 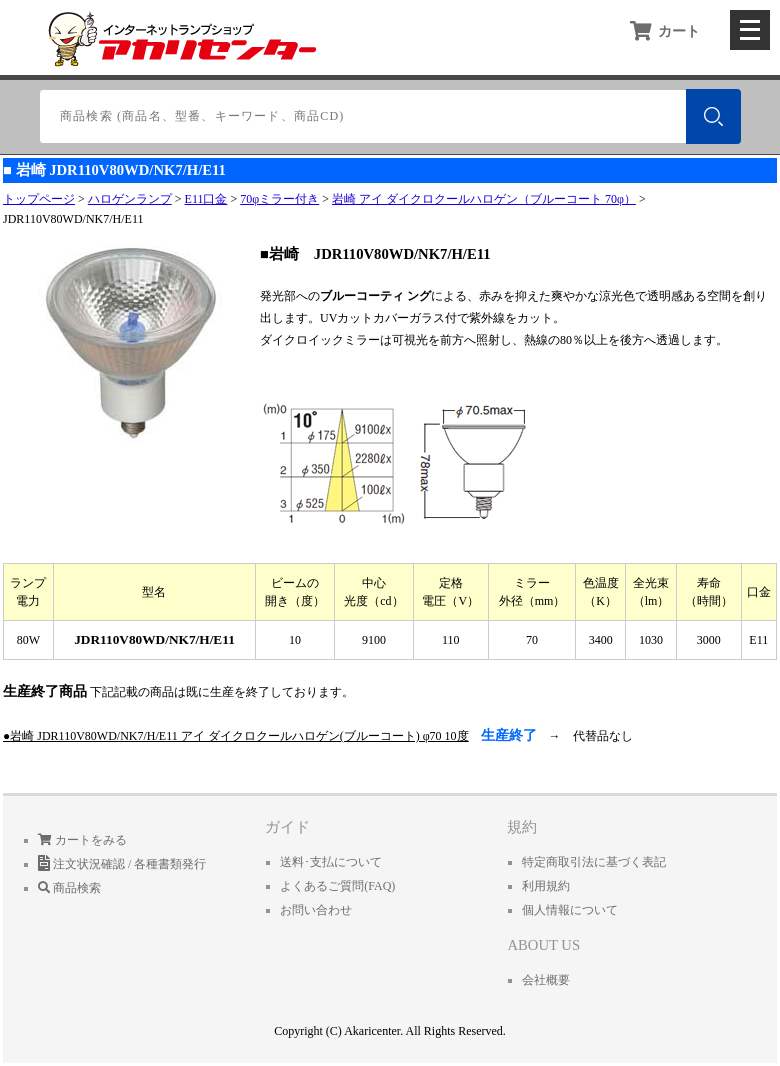 What do you see at coordinates (546, 980) in the screenshot?
I see `会社概要` at bounding box center [546, 980].